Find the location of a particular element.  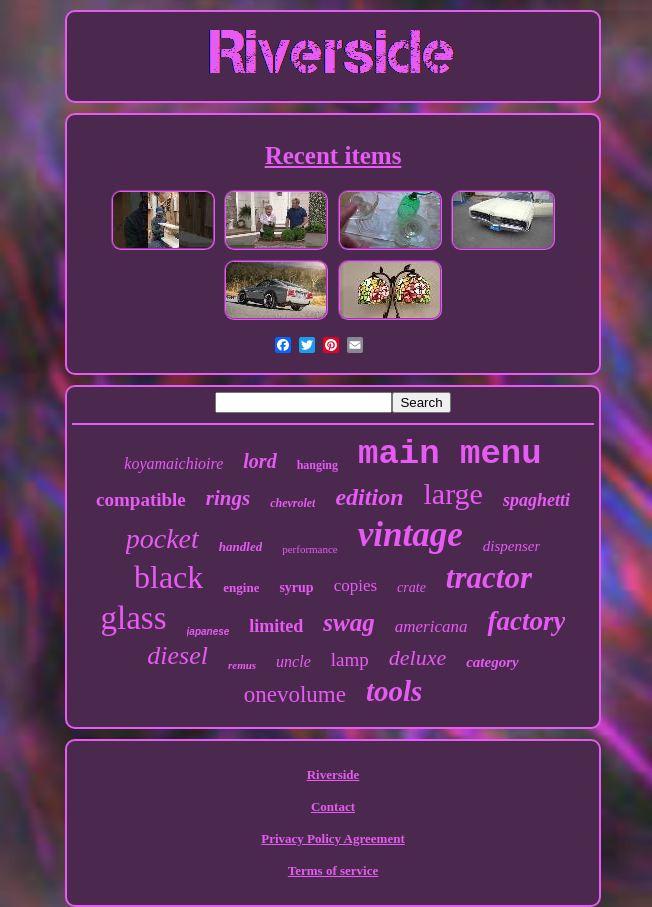

pocket is located at coordinates (162, 538).